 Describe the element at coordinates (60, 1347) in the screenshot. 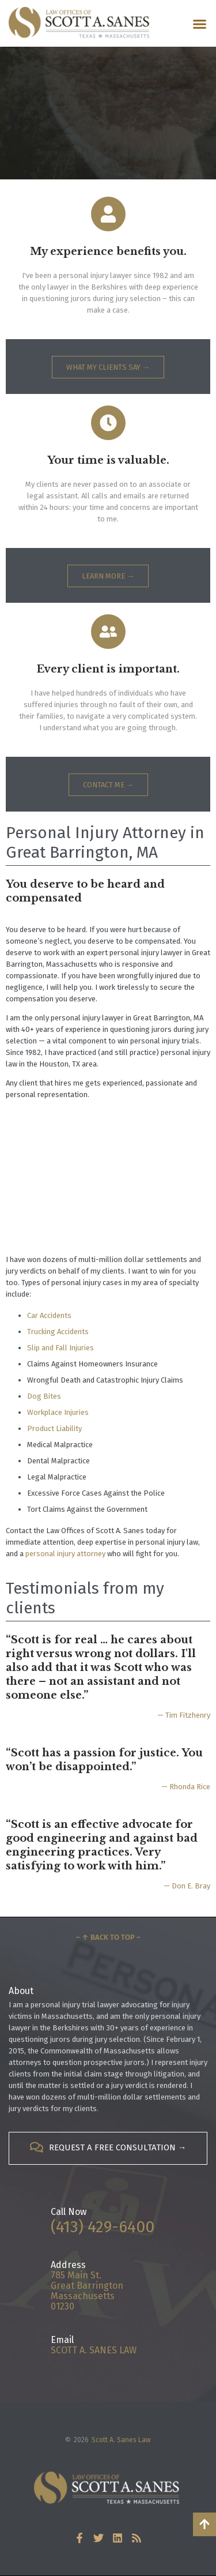

I see `Slip and Fall Injuries` at that location.